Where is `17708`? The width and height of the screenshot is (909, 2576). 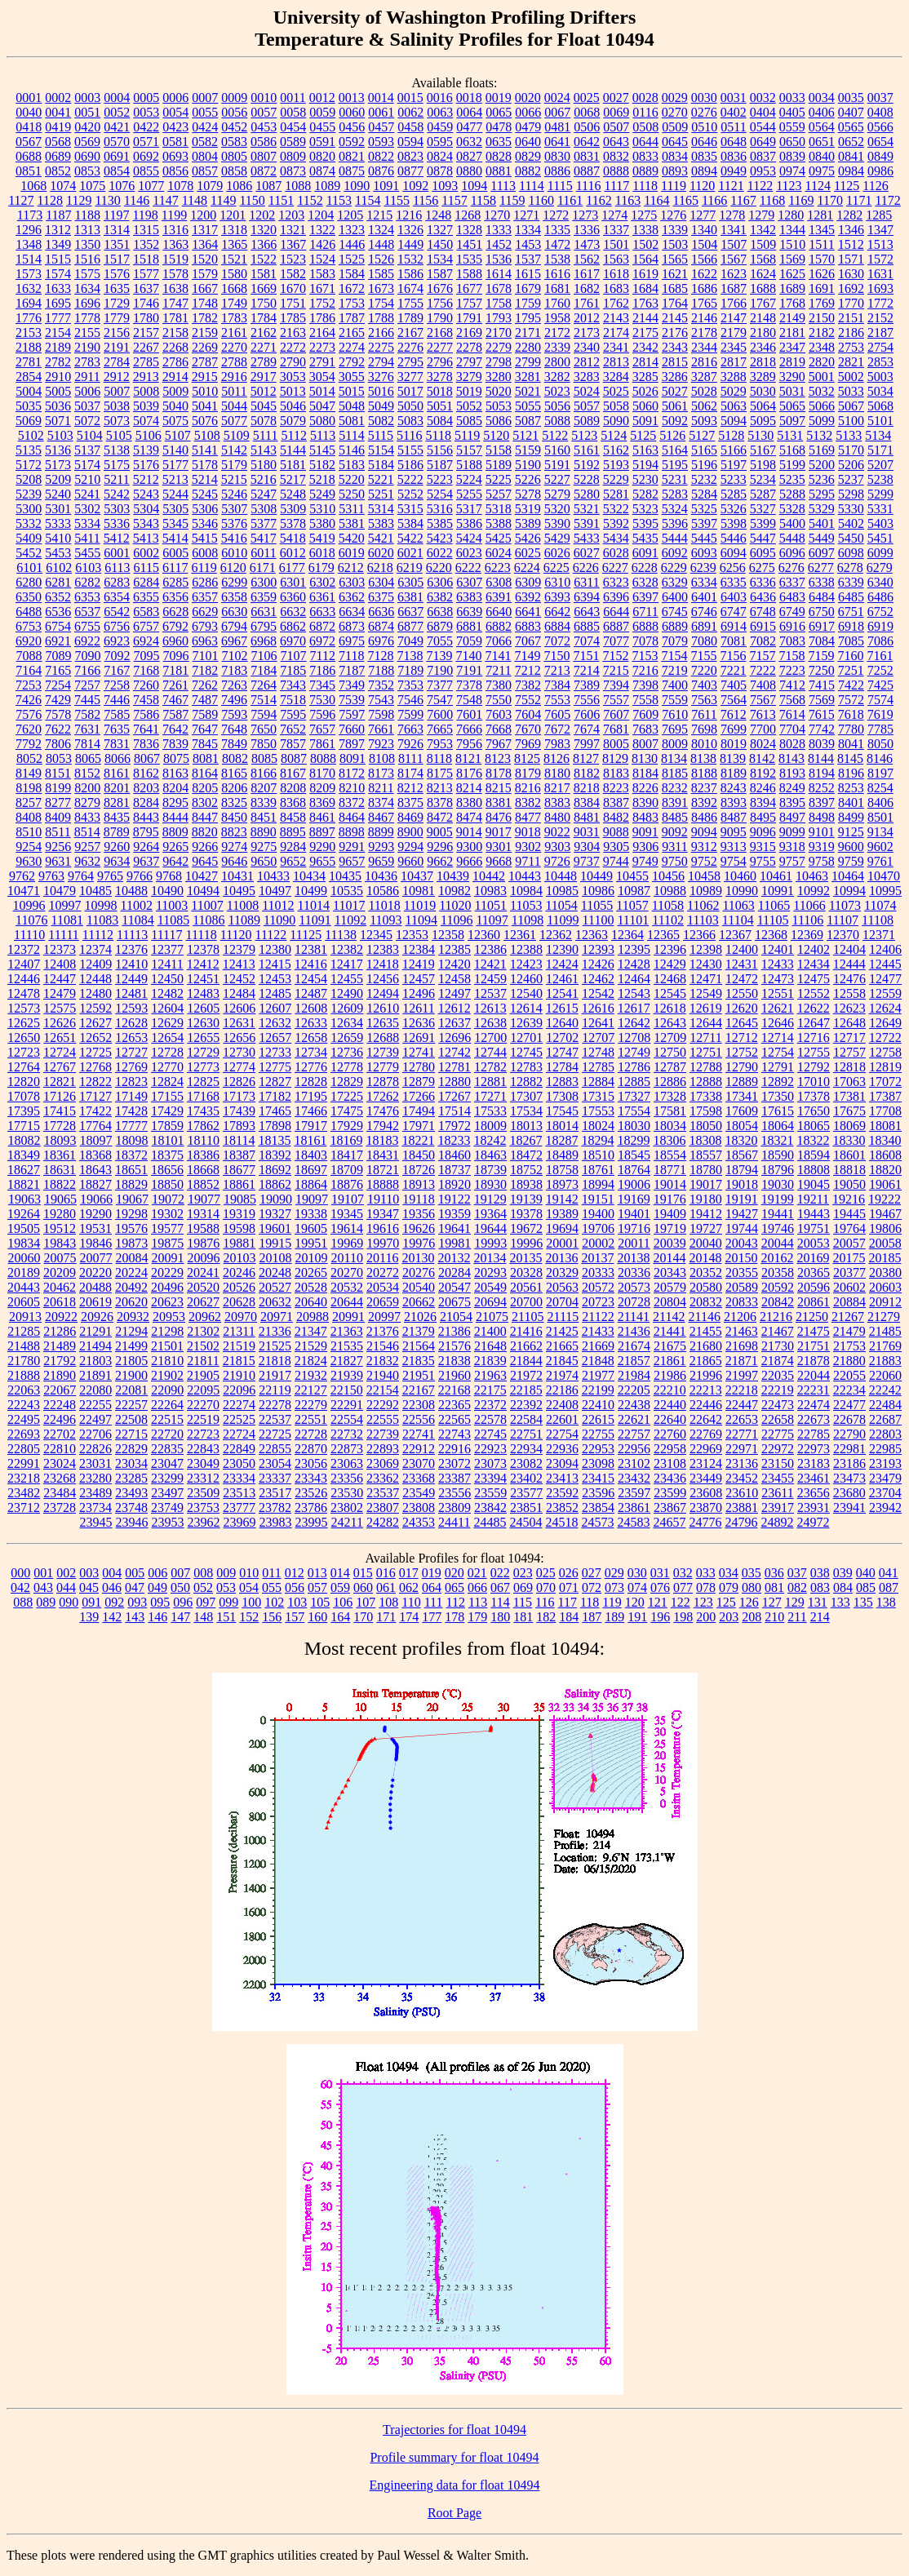
17708 is located at coordinates (885, 1111).